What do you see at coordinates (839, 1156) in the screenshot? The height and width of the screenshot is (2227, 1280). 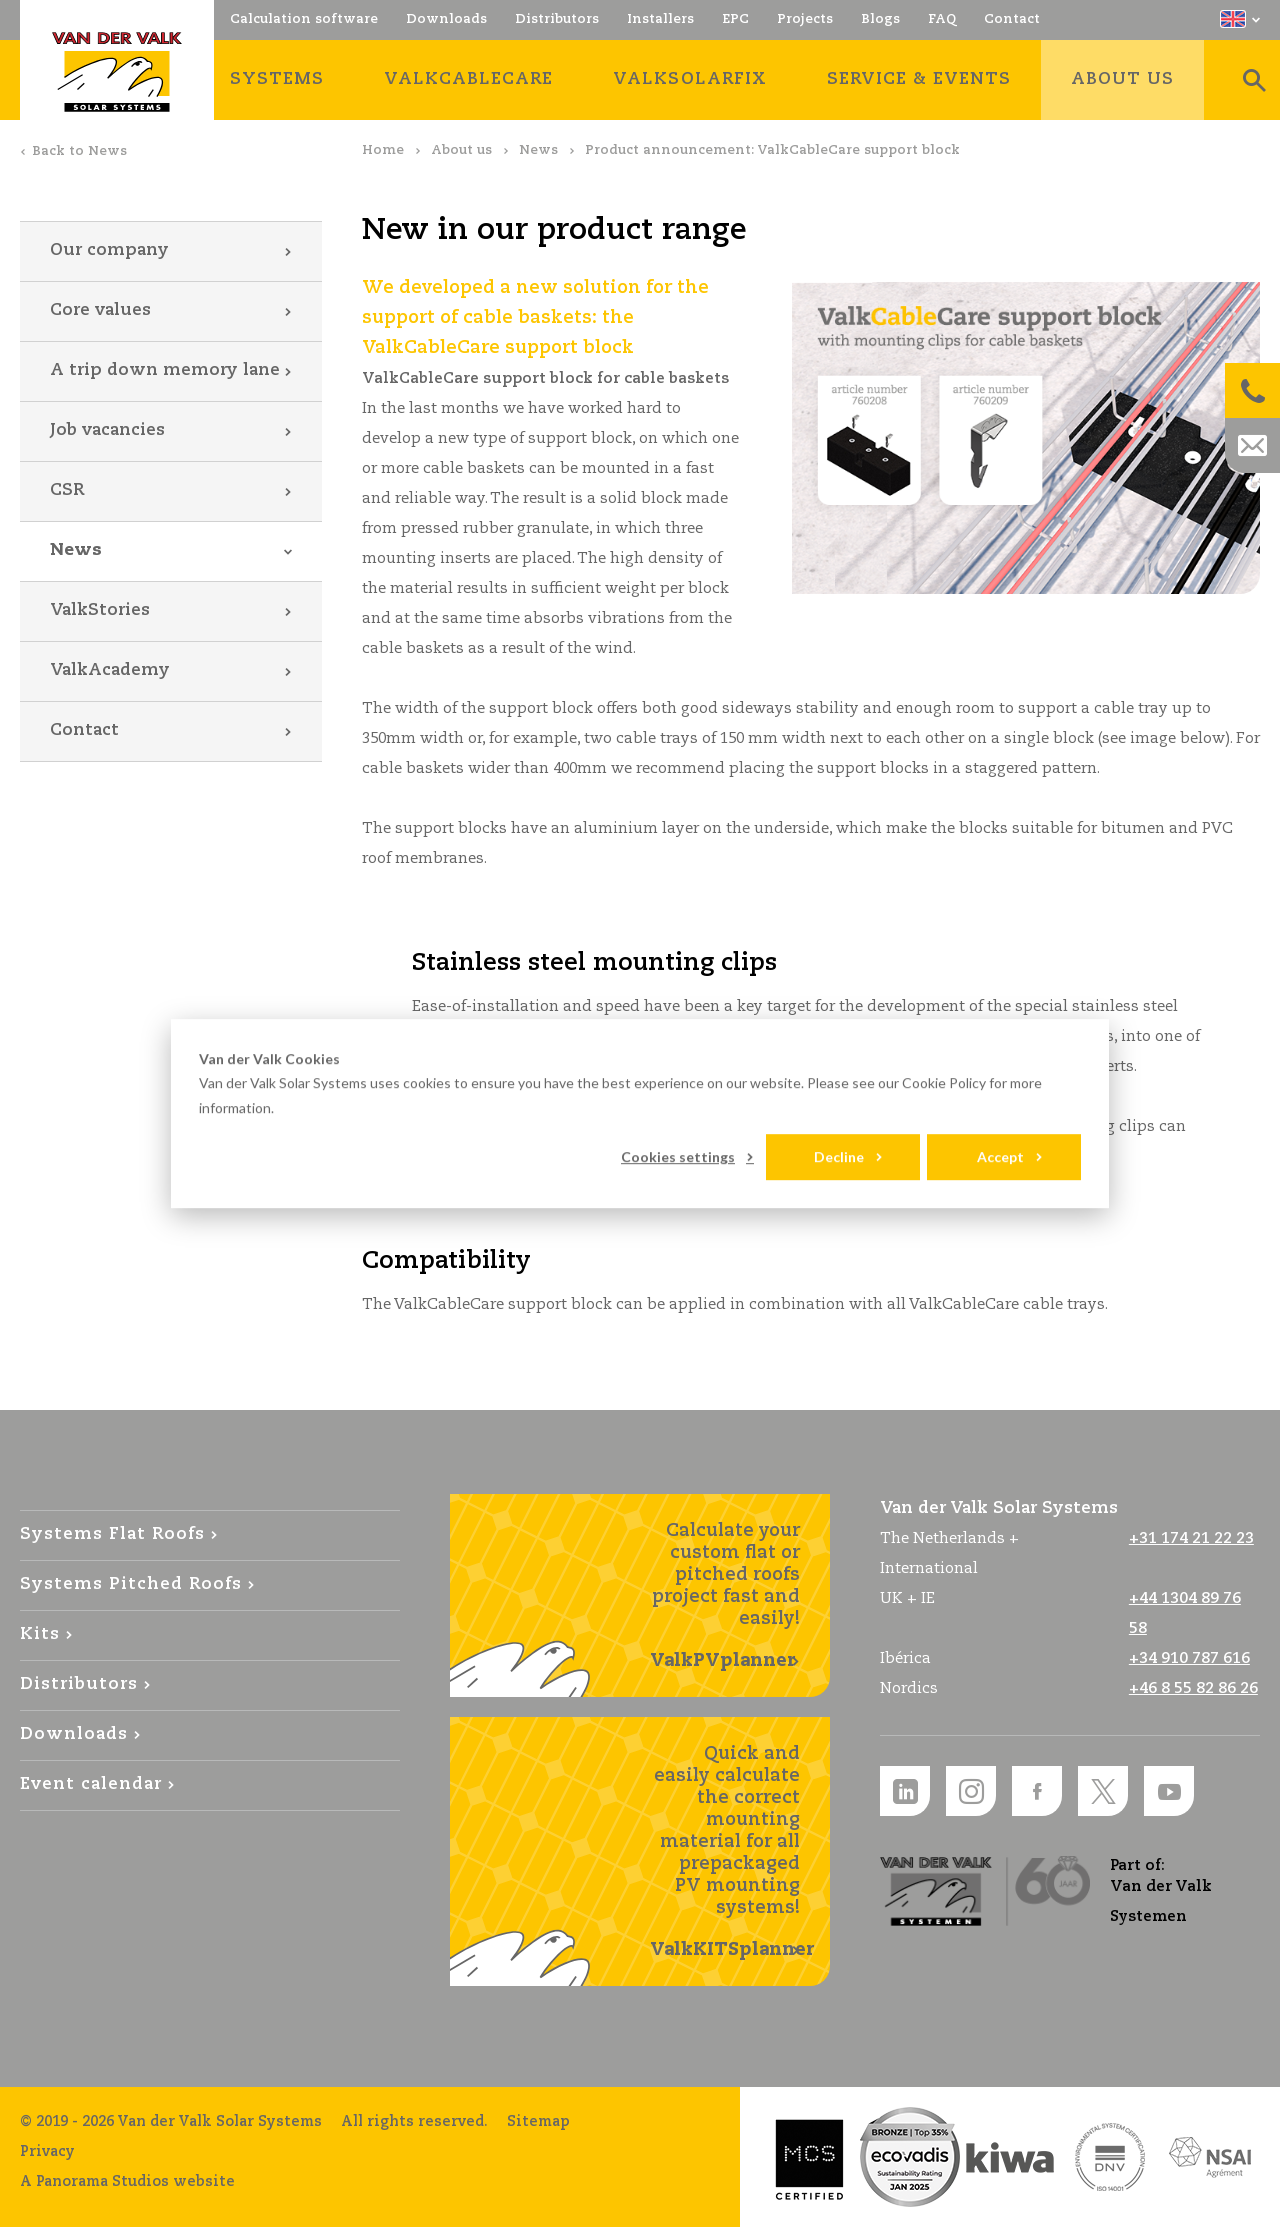 I see `Decline` at bounding box center [839, 1156].